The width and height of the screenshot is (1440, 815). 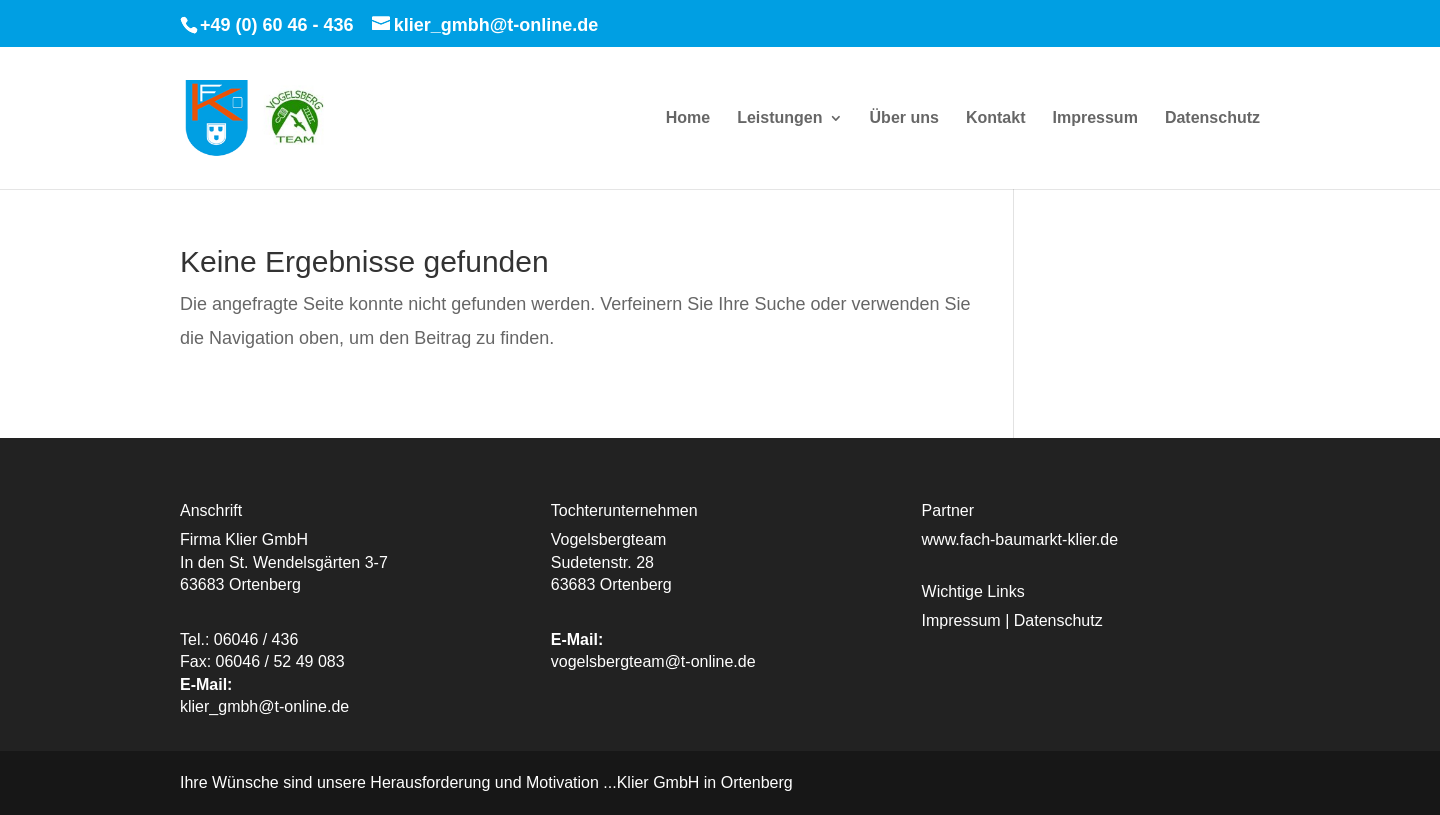 I want to click on Kontakt, so click(x=996, y=118).